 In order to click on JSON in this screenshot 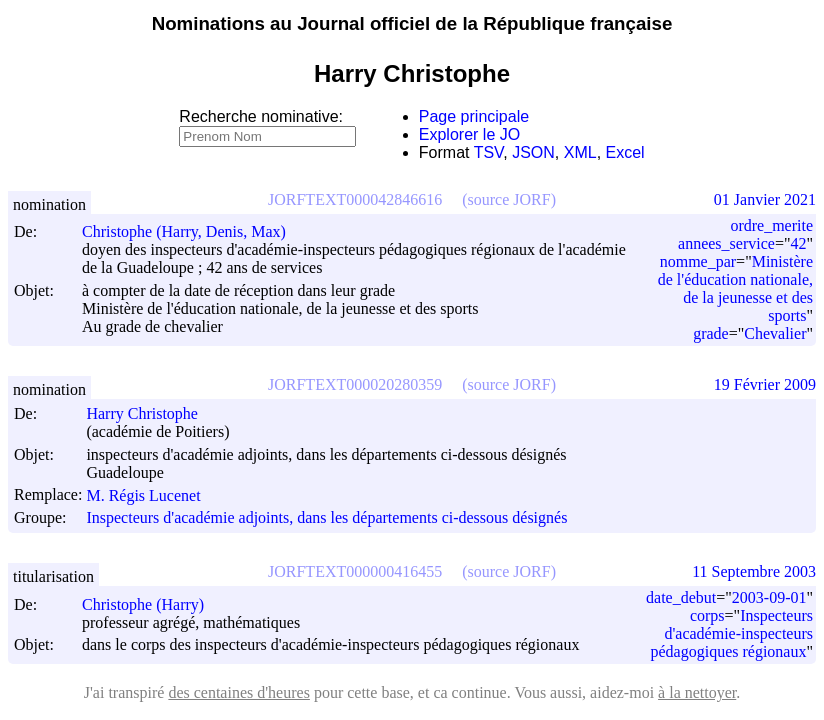, I will do `click(533, 152)`.